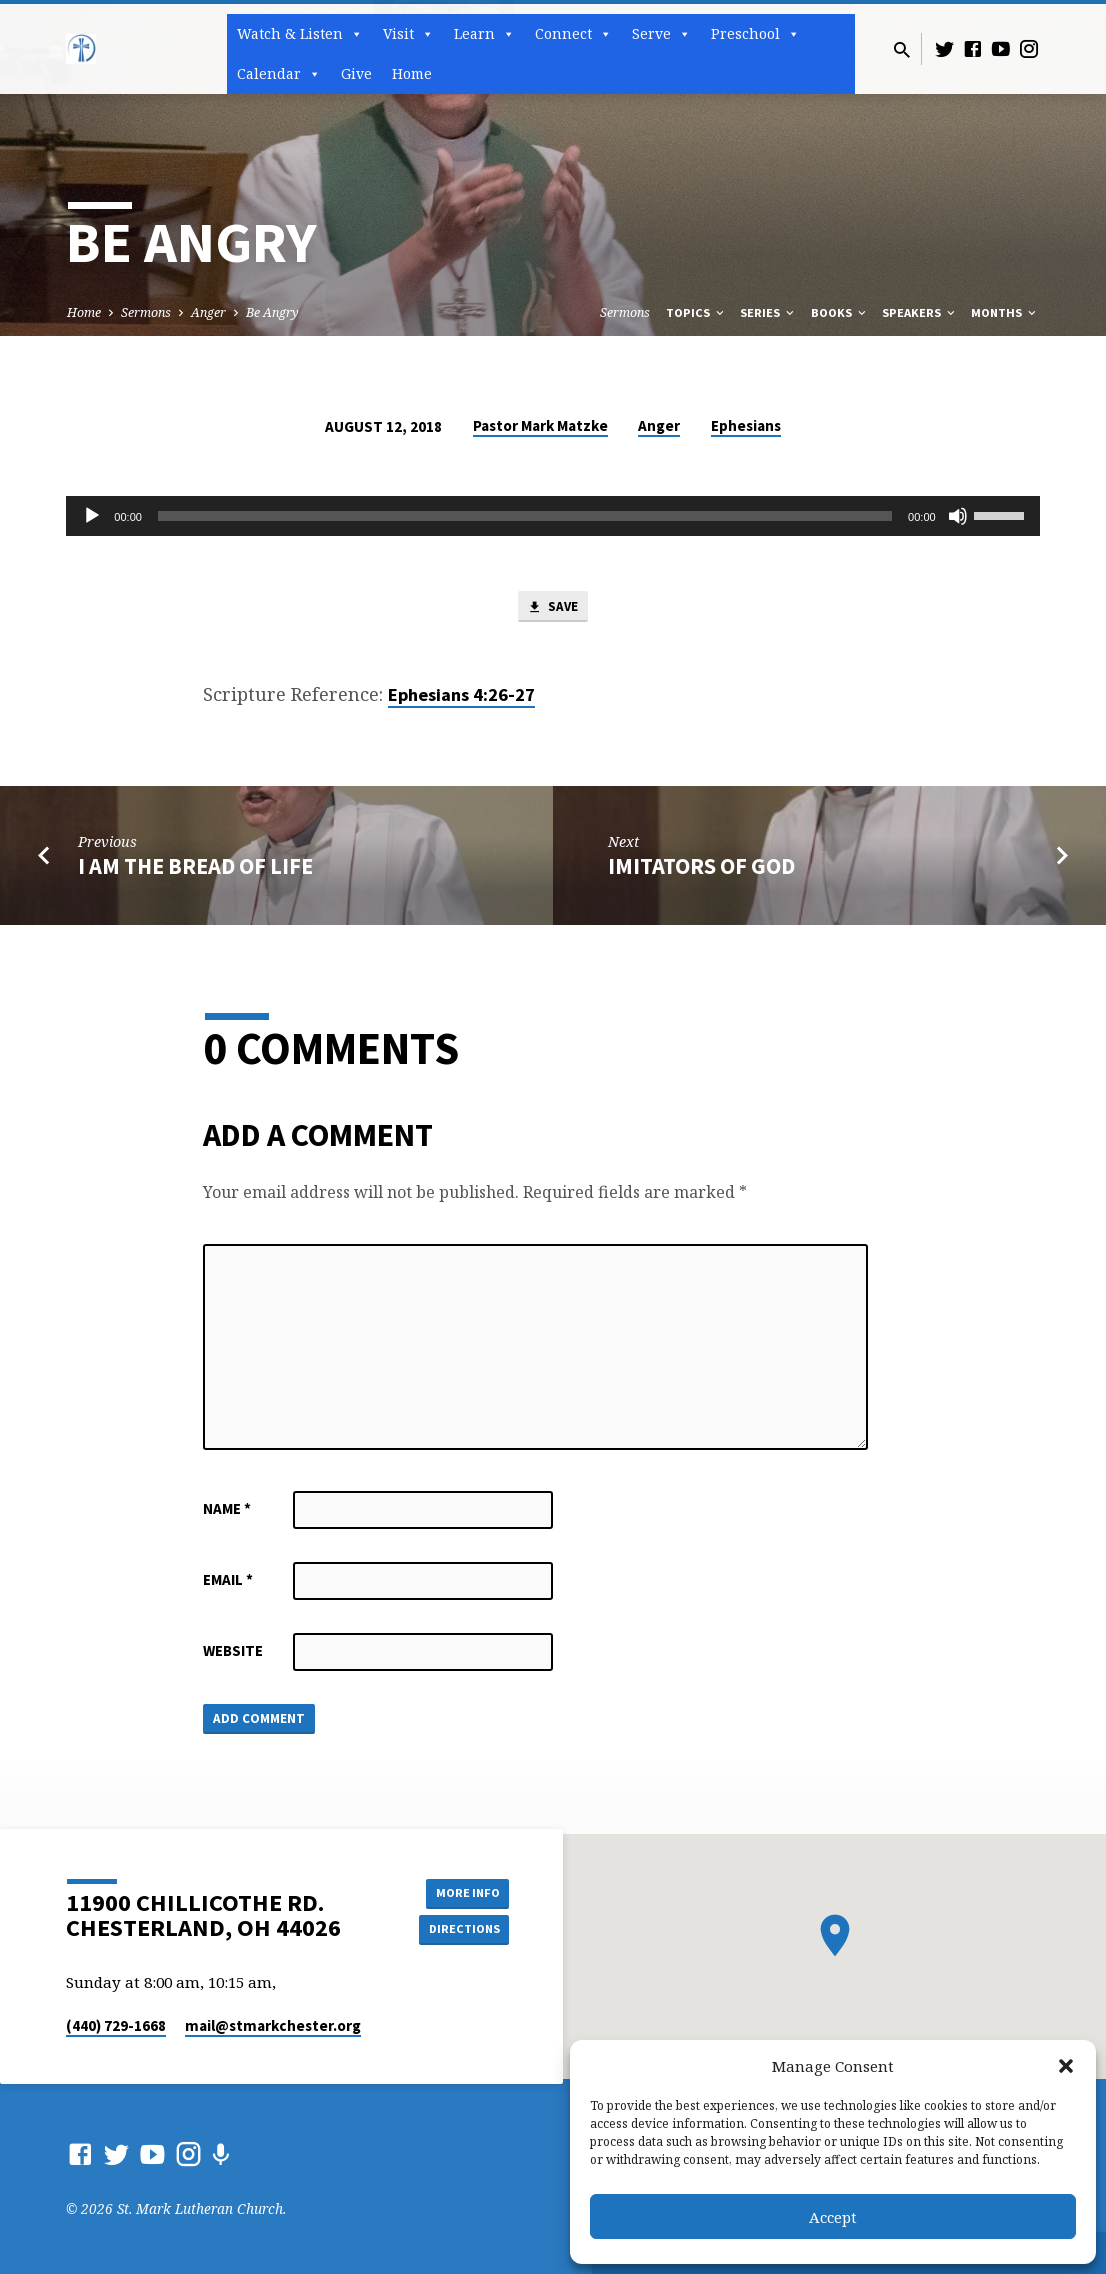 This screenshot has height=2274, width=1106. I want to click on Name, so click(227, 1512).